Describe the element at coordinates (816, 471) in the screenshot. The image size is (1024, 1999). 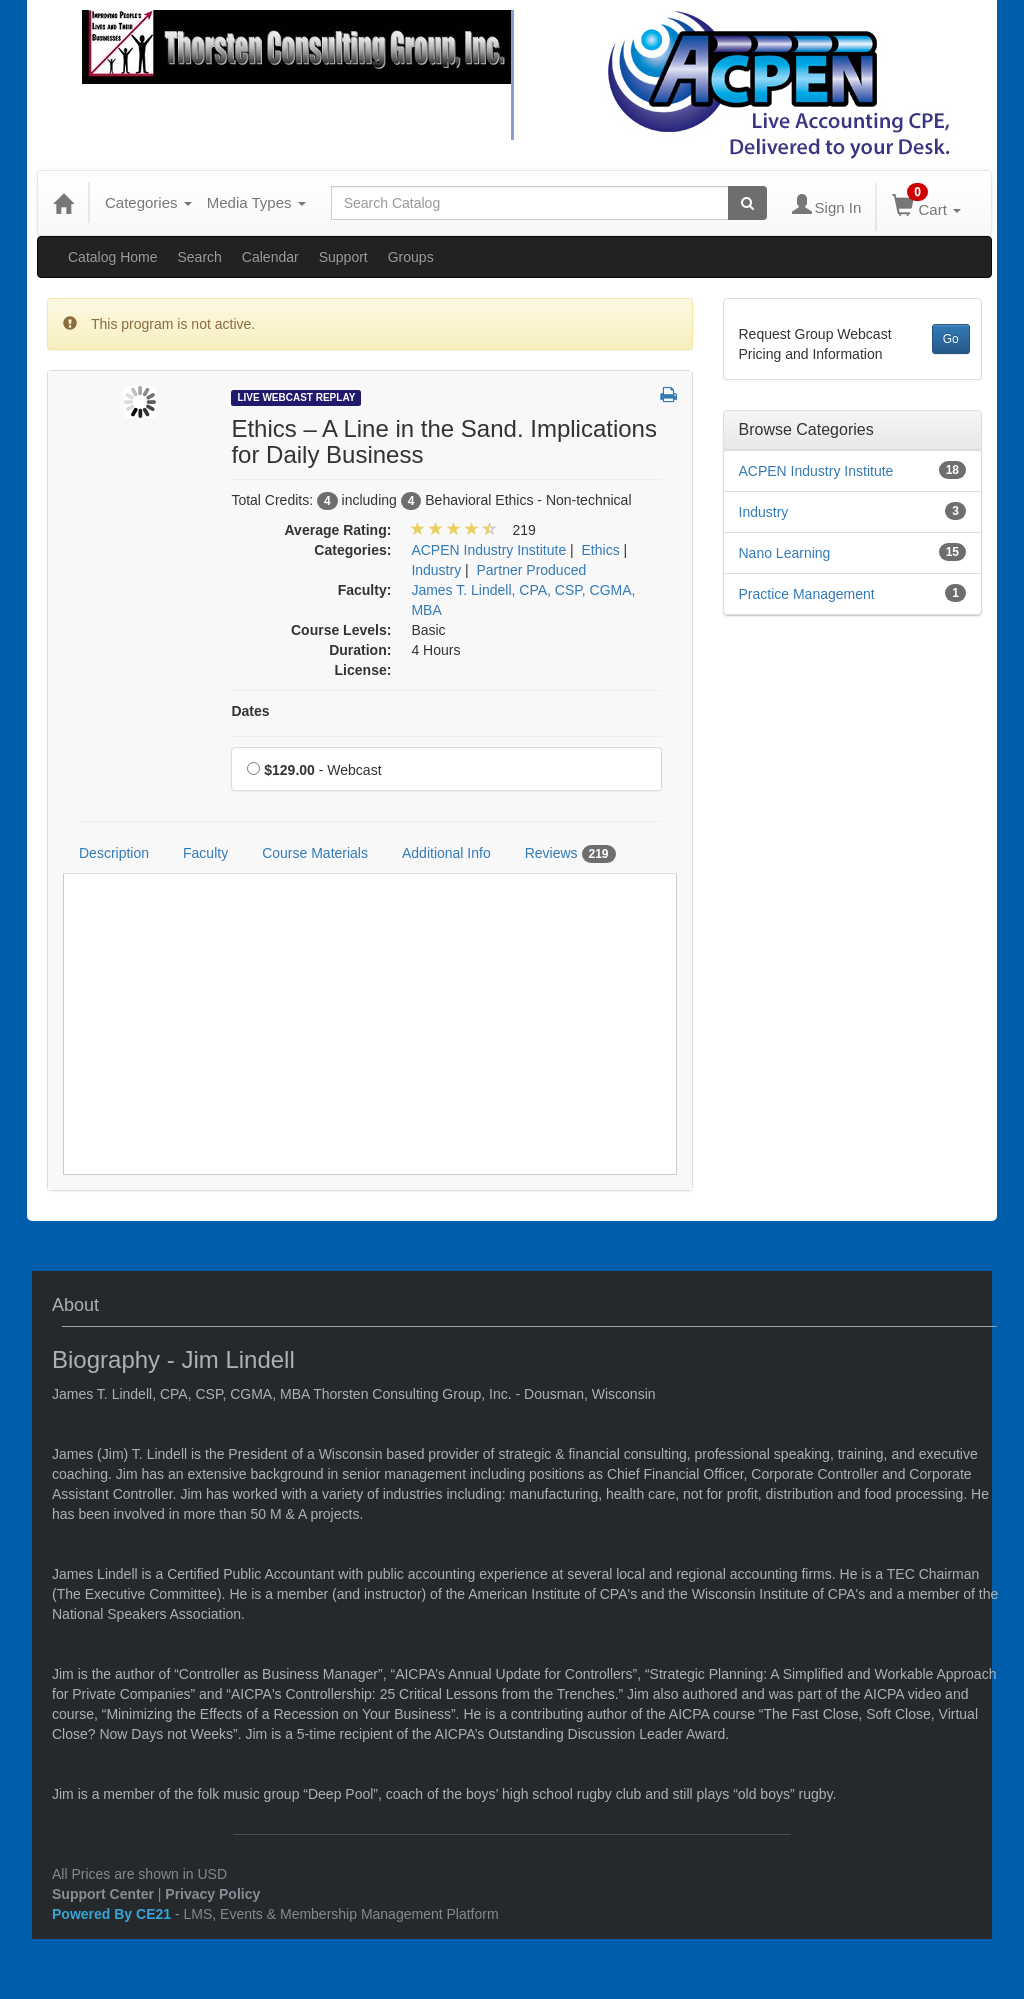
I see `ACPEN Industry Institute` at that location.